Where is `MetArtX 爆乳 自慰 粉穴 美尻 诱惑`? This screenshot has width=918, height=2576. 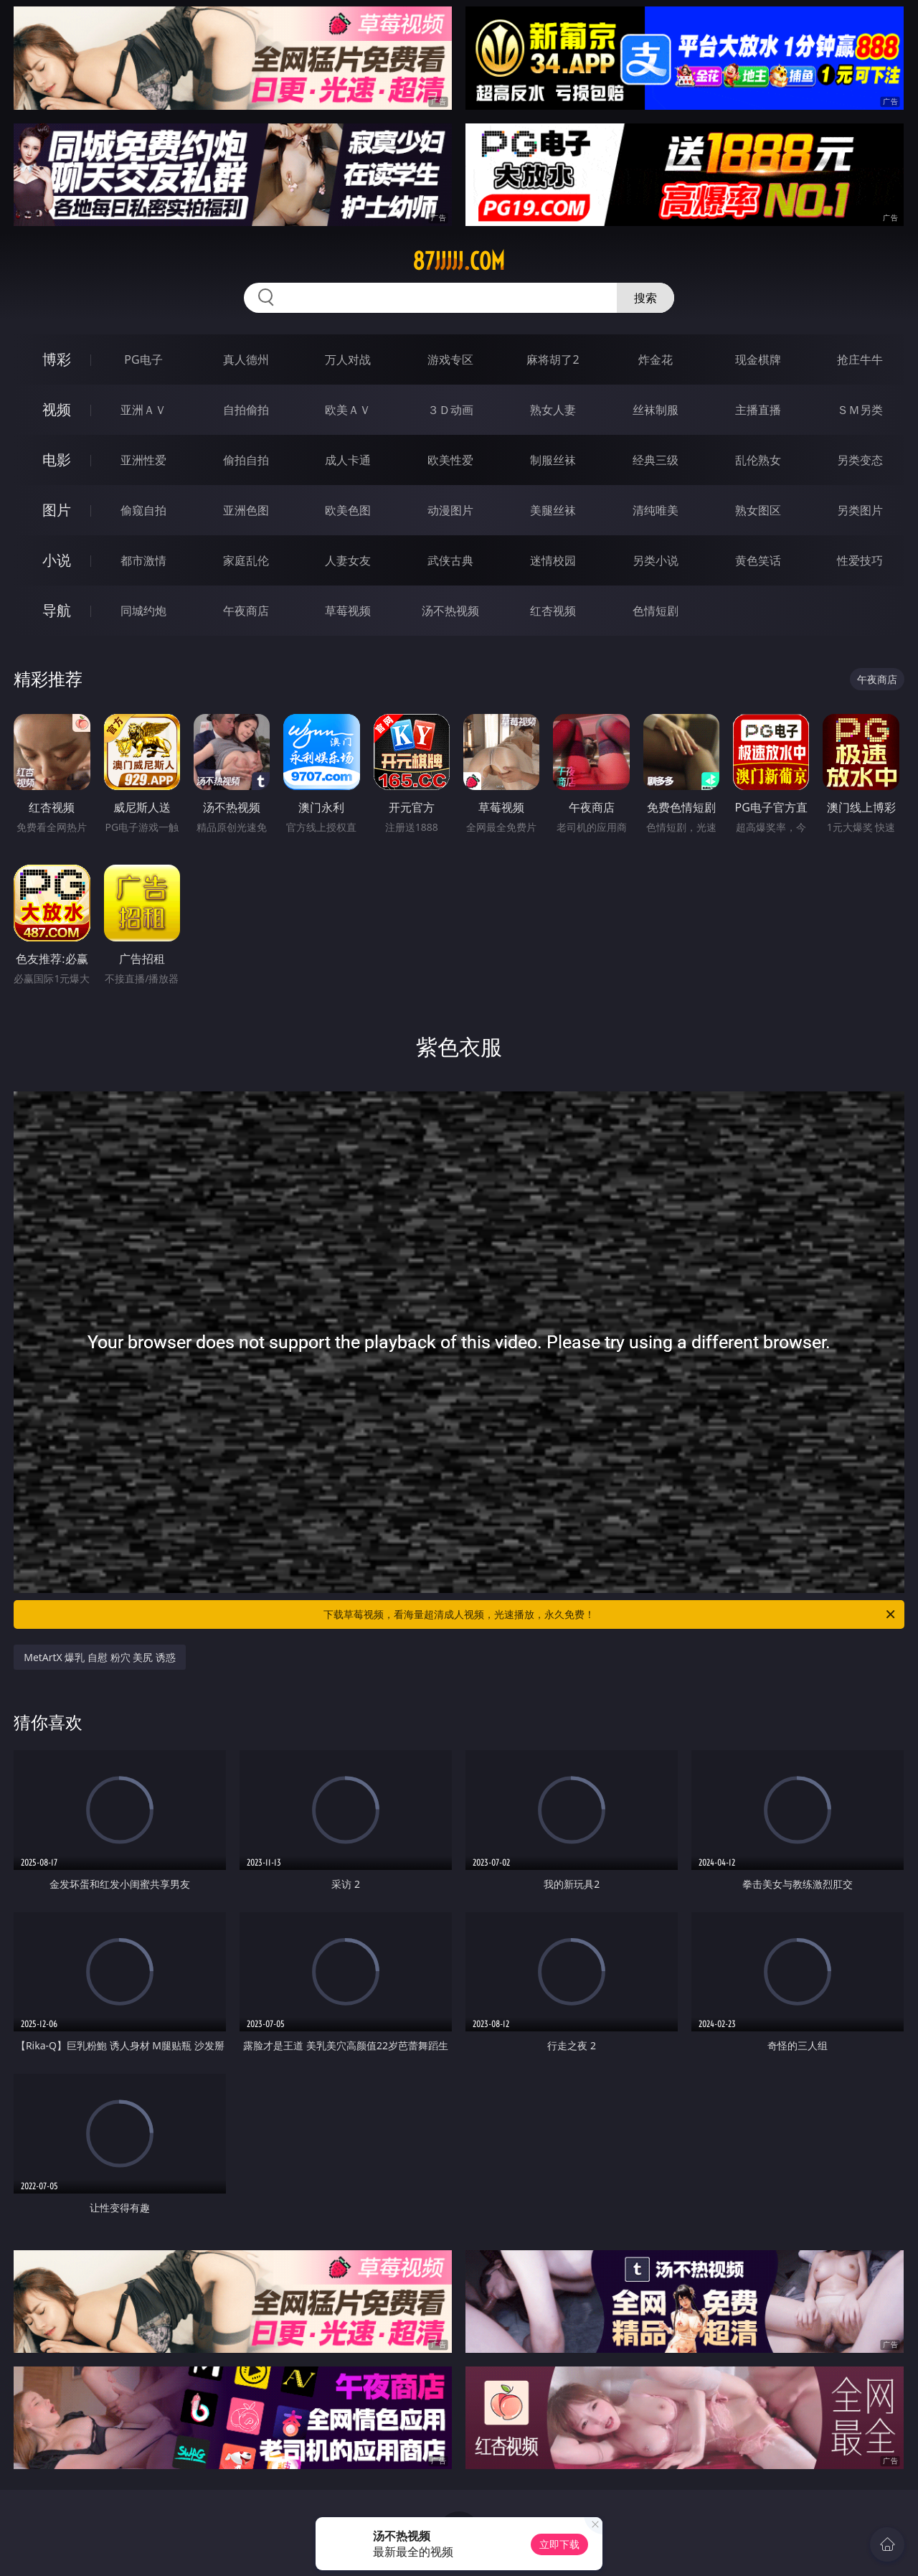 MetArtX 爆乳 自慰 粉穴 美尻 诱惑 is located at coordinates (100, 1657).